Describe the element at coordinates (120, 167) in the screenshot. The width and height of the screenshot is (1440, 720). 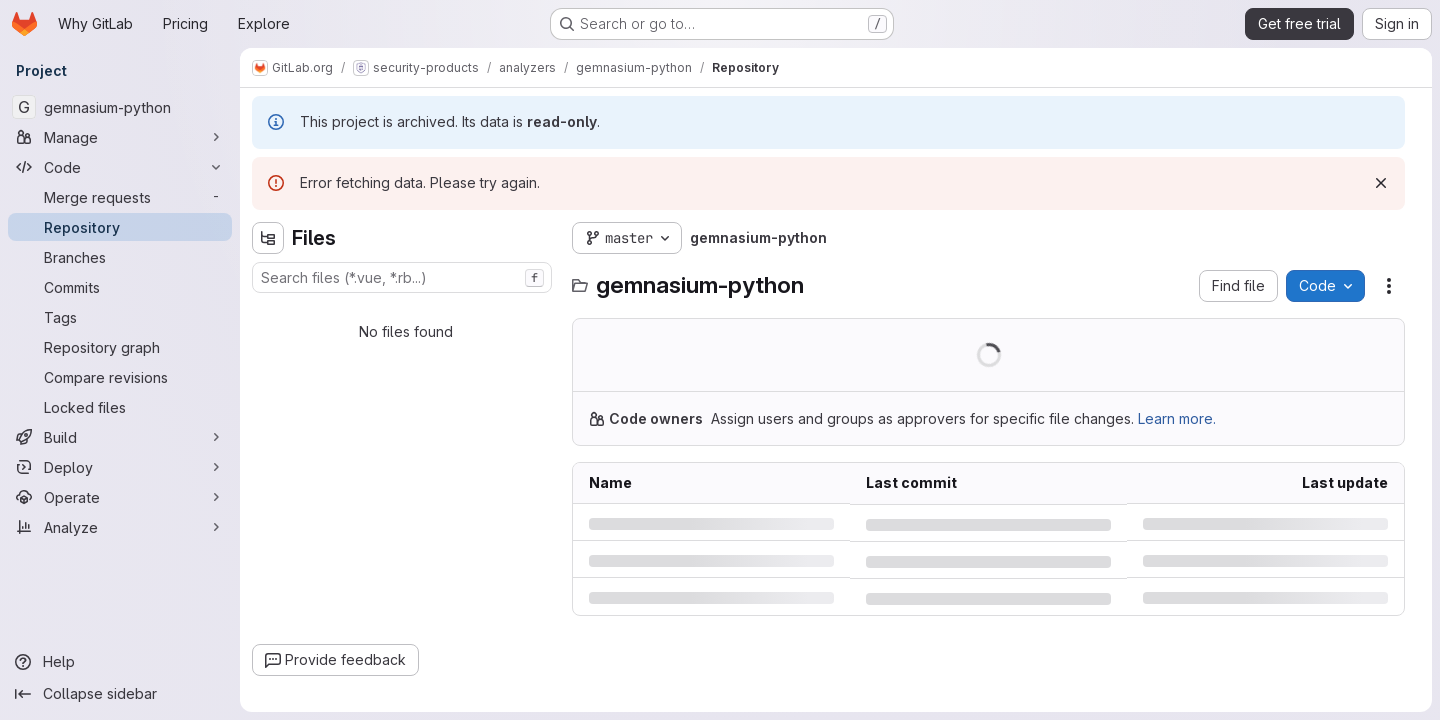
I see `[Code]` at that location.